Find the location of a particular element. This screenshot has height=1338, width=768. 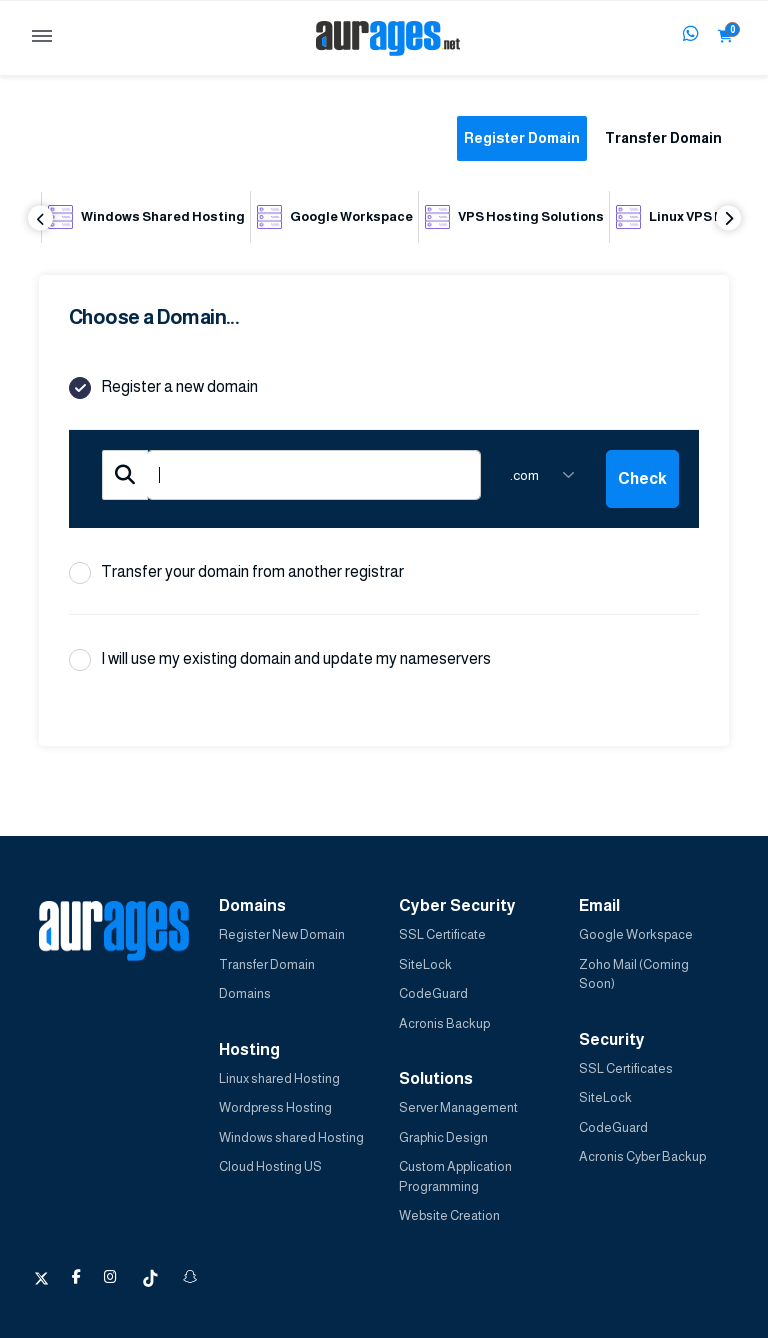

I will use my existing domain and update my nameservers is located at coordinates (280, 660).